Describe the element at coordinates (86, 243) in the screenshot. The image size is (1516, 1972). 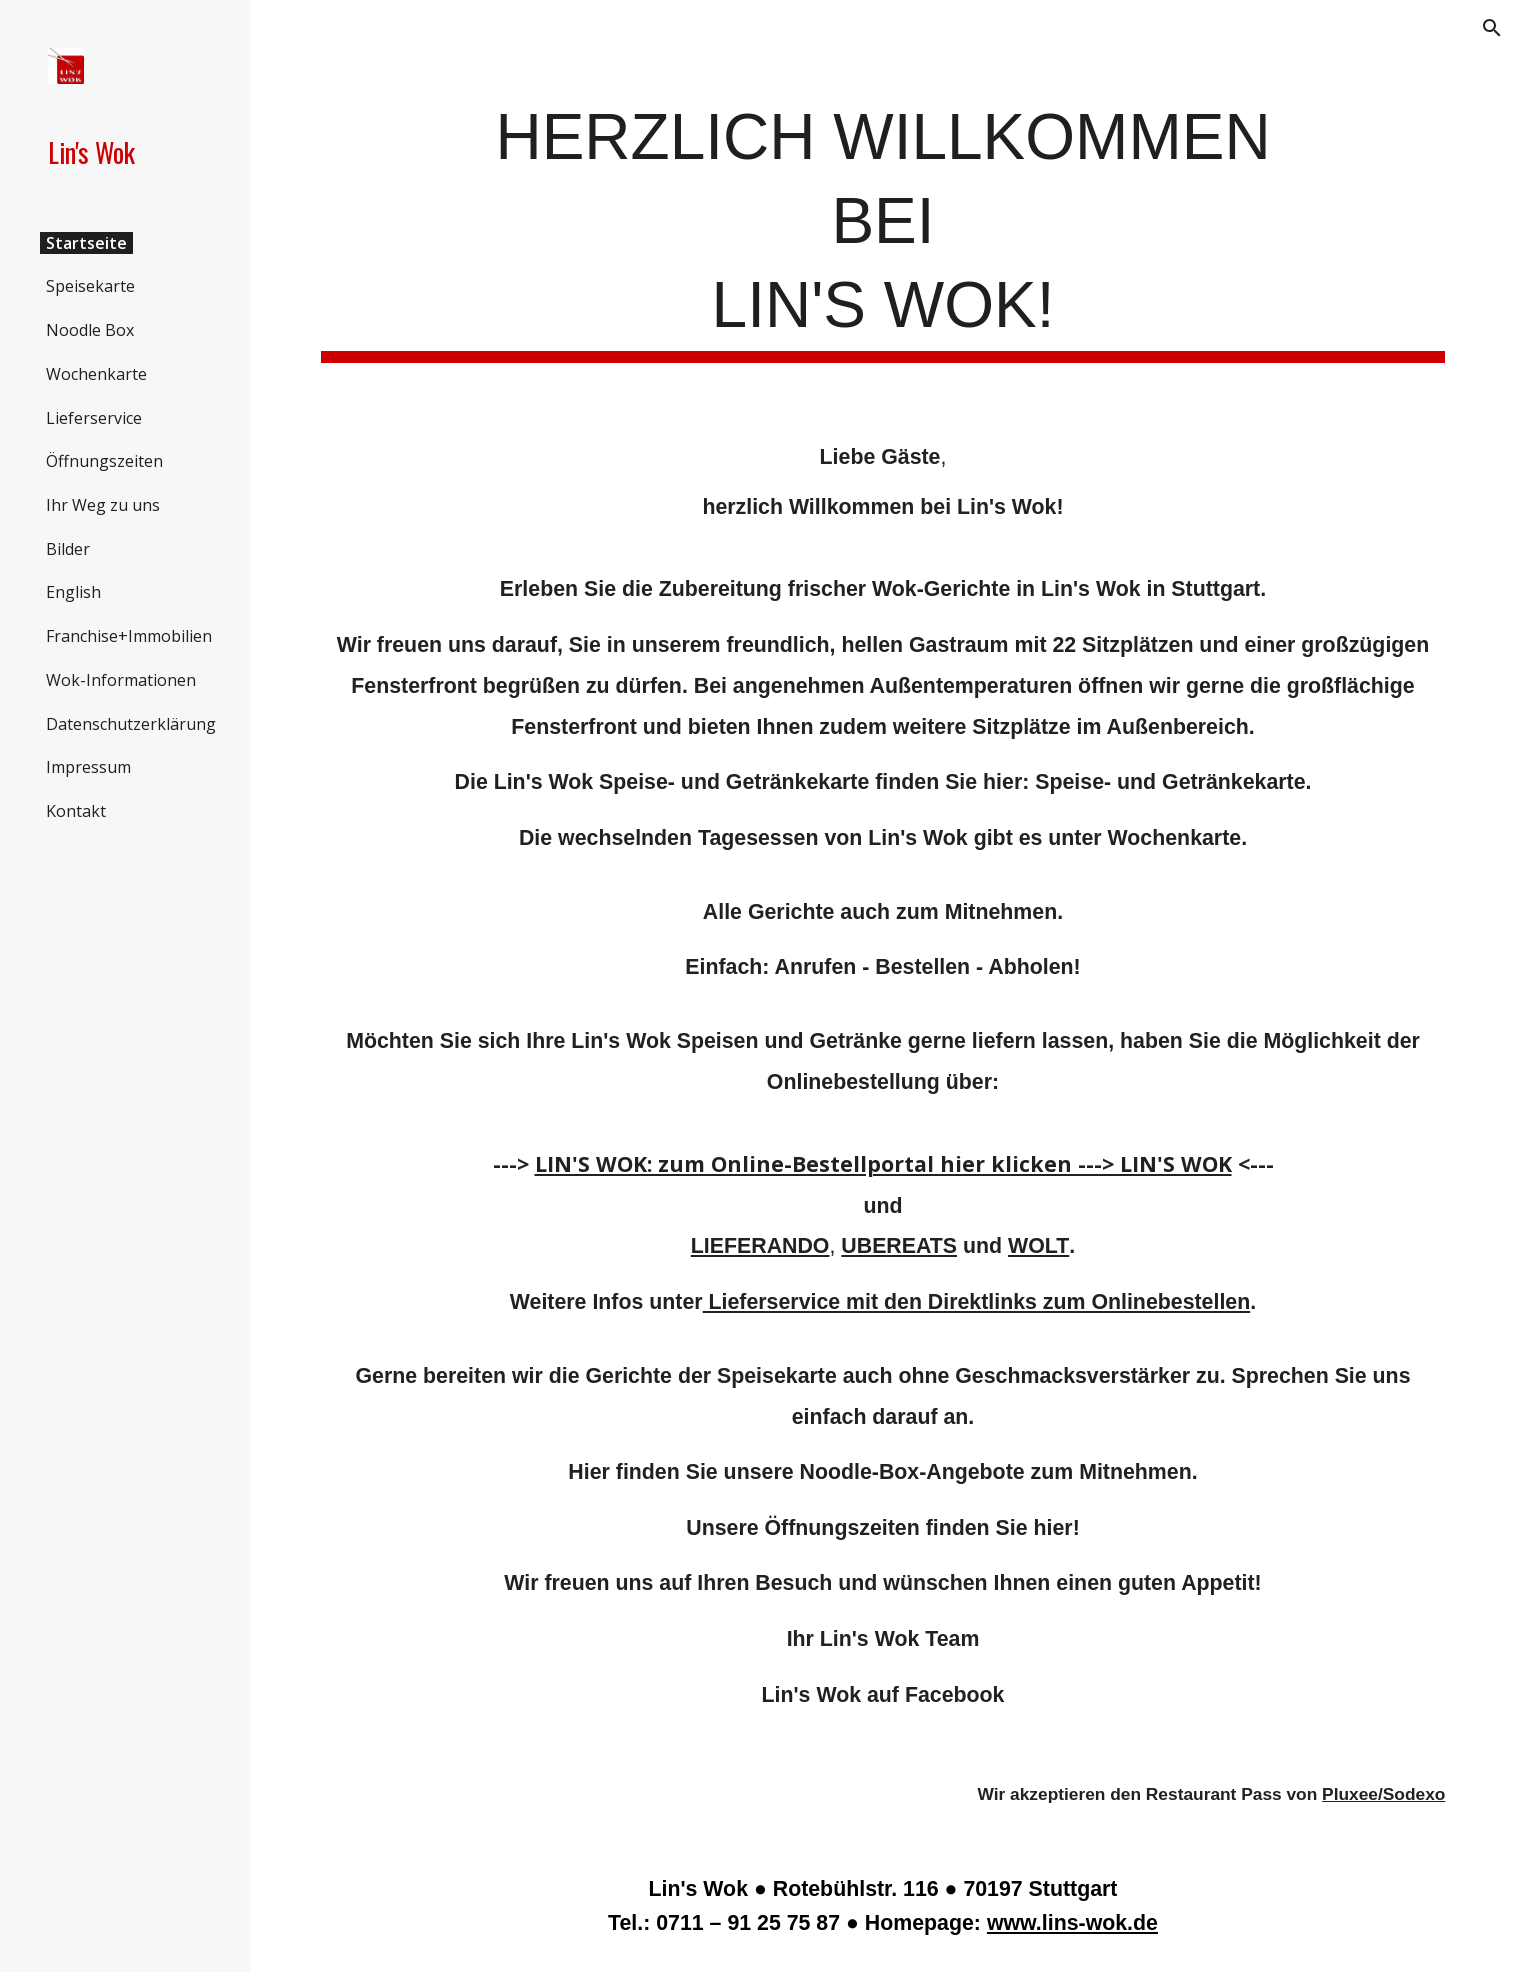
I see `Startseite [link]` at that location.